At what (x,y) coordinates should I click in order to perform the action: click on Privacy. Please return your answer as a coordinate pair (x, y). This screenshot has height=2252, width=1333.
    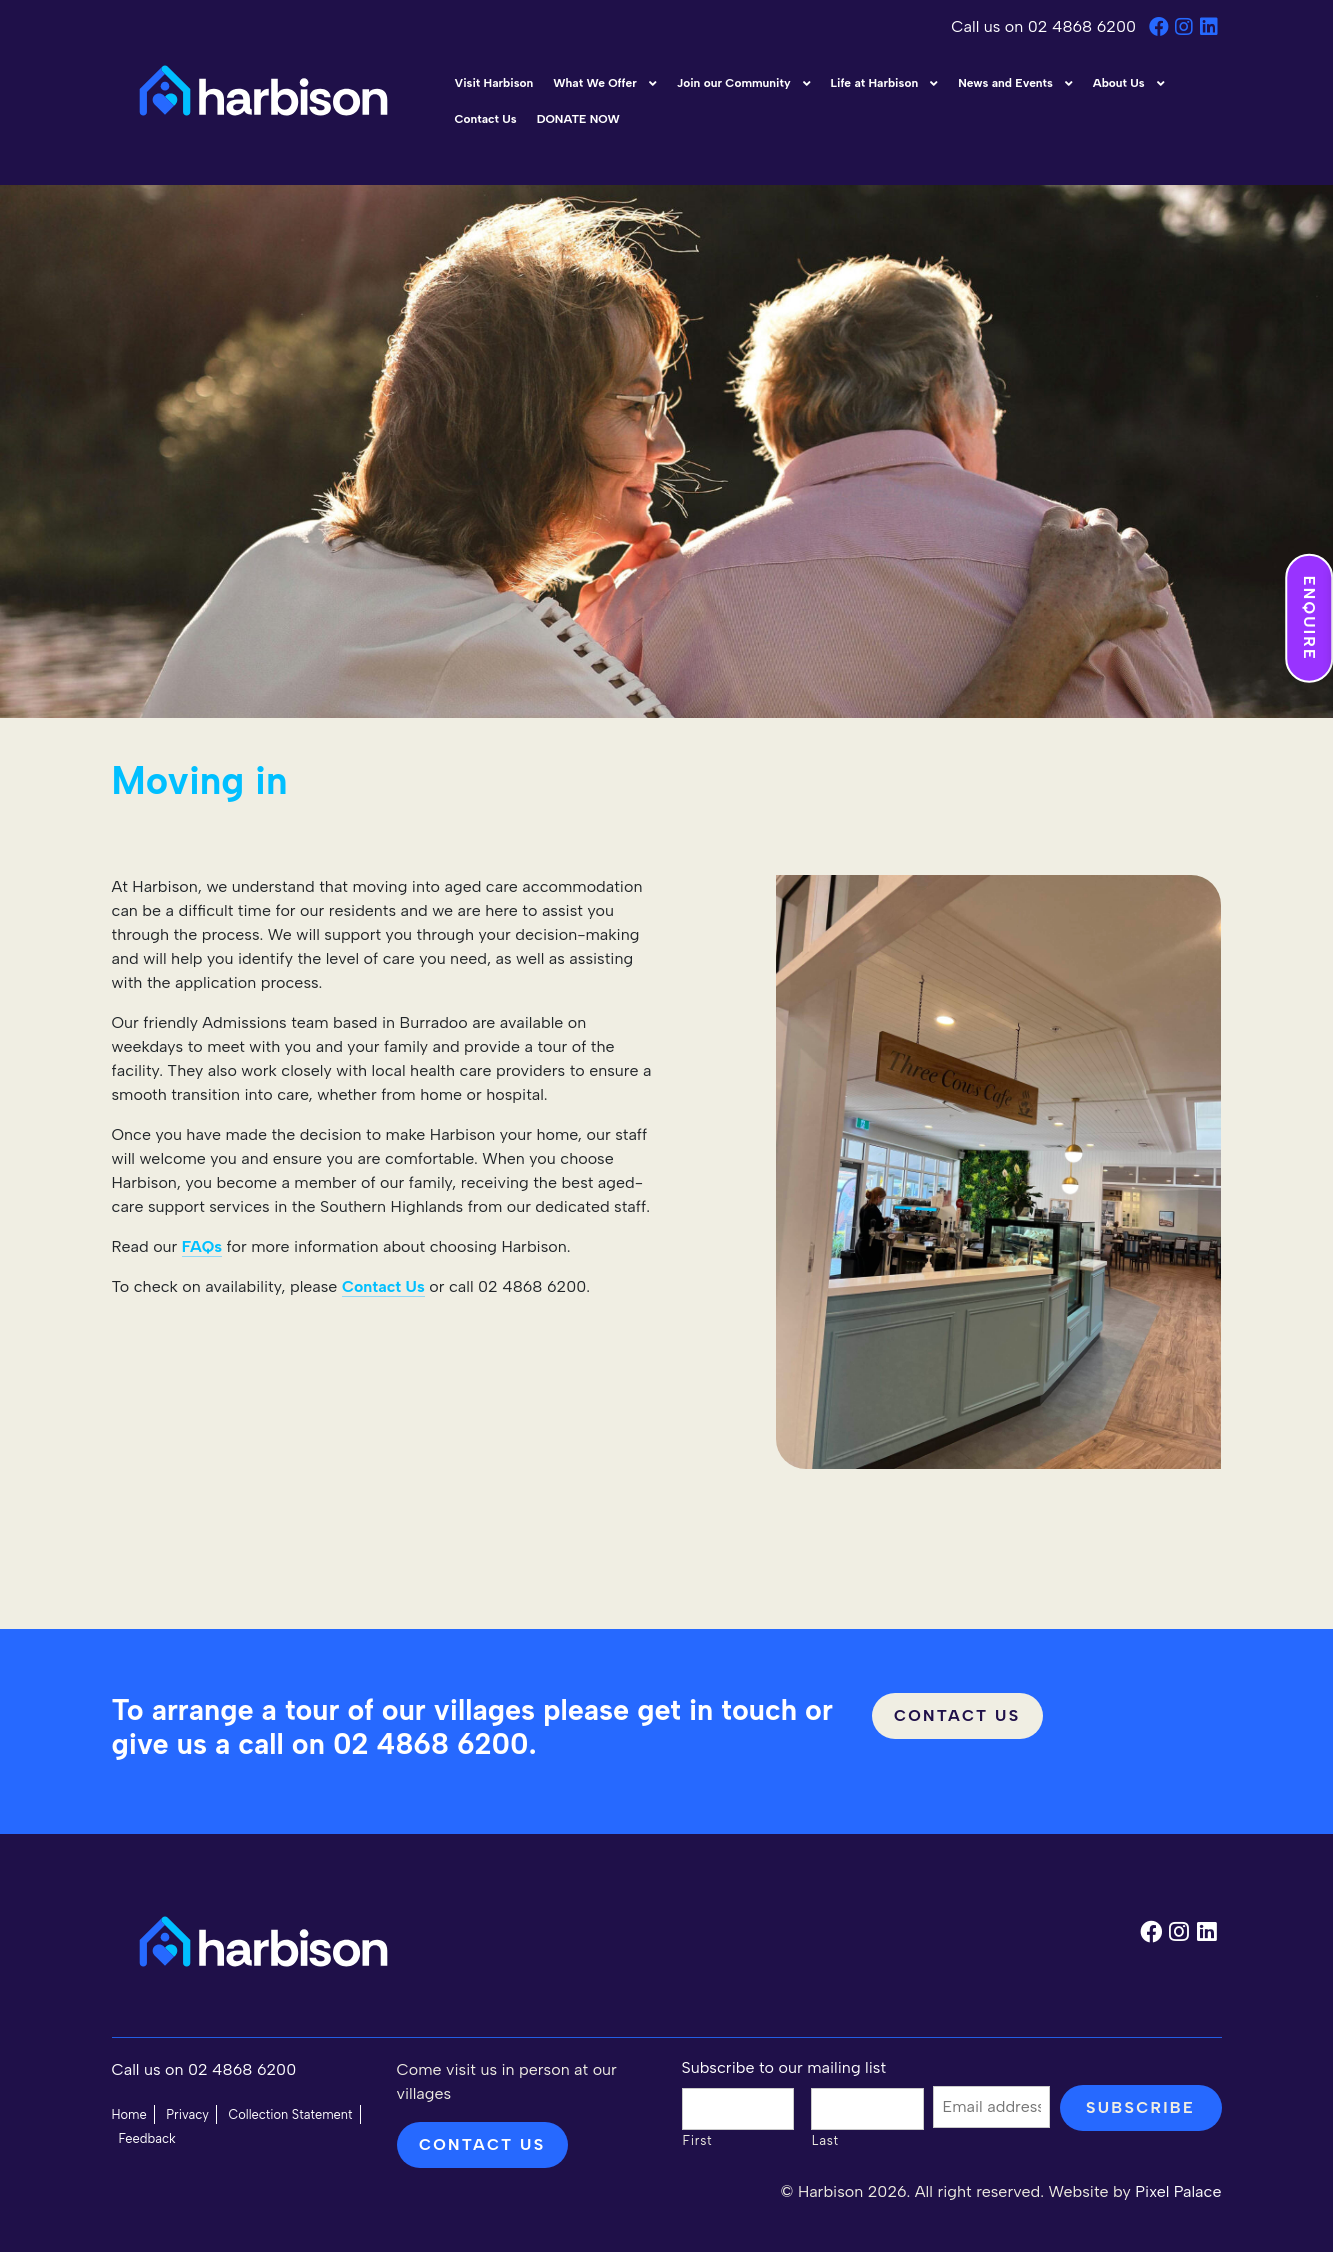
    Looking at the image, I should click on (187, 2114).